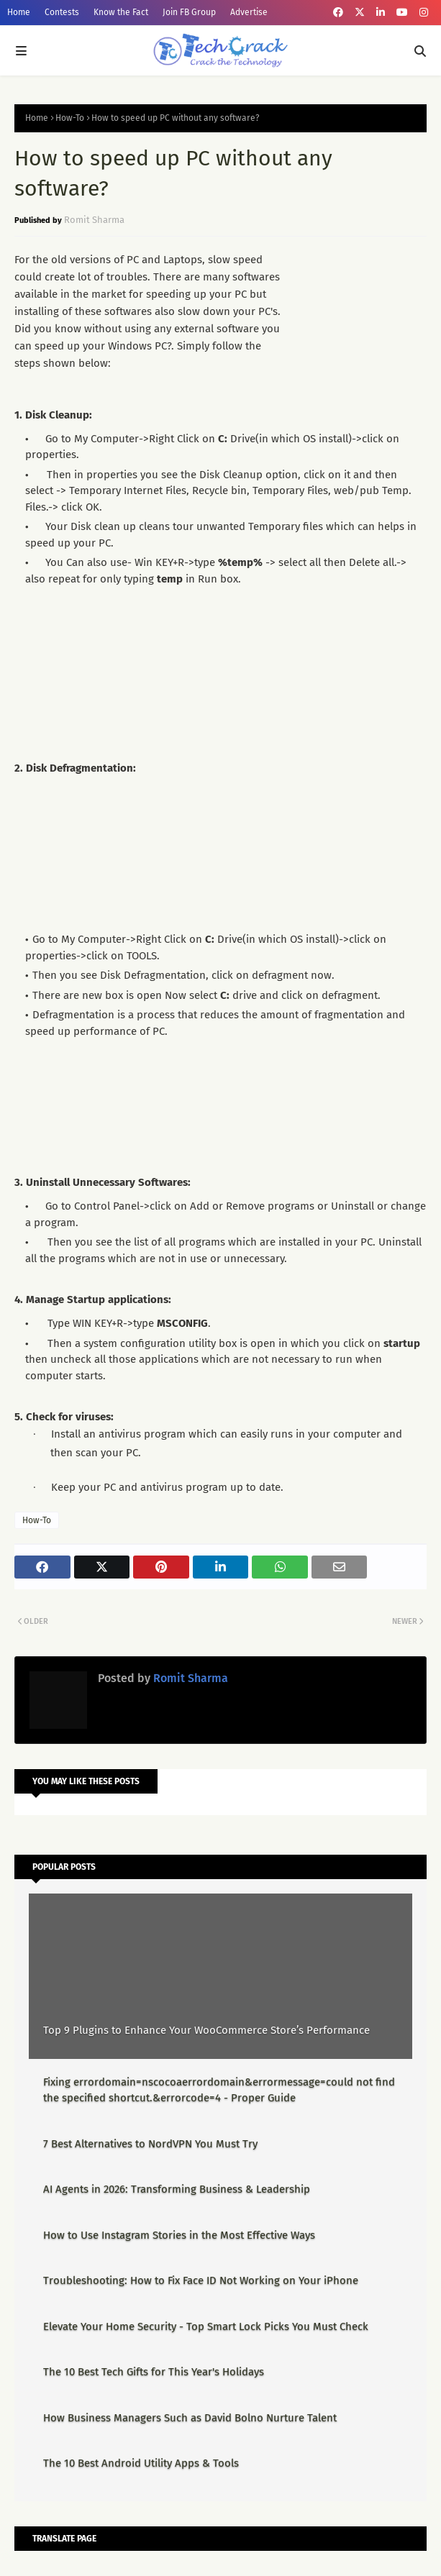  I want to click on Elevate Your Home Security - Top Smart Lock Picks You Must Check, so click(205, 2326).